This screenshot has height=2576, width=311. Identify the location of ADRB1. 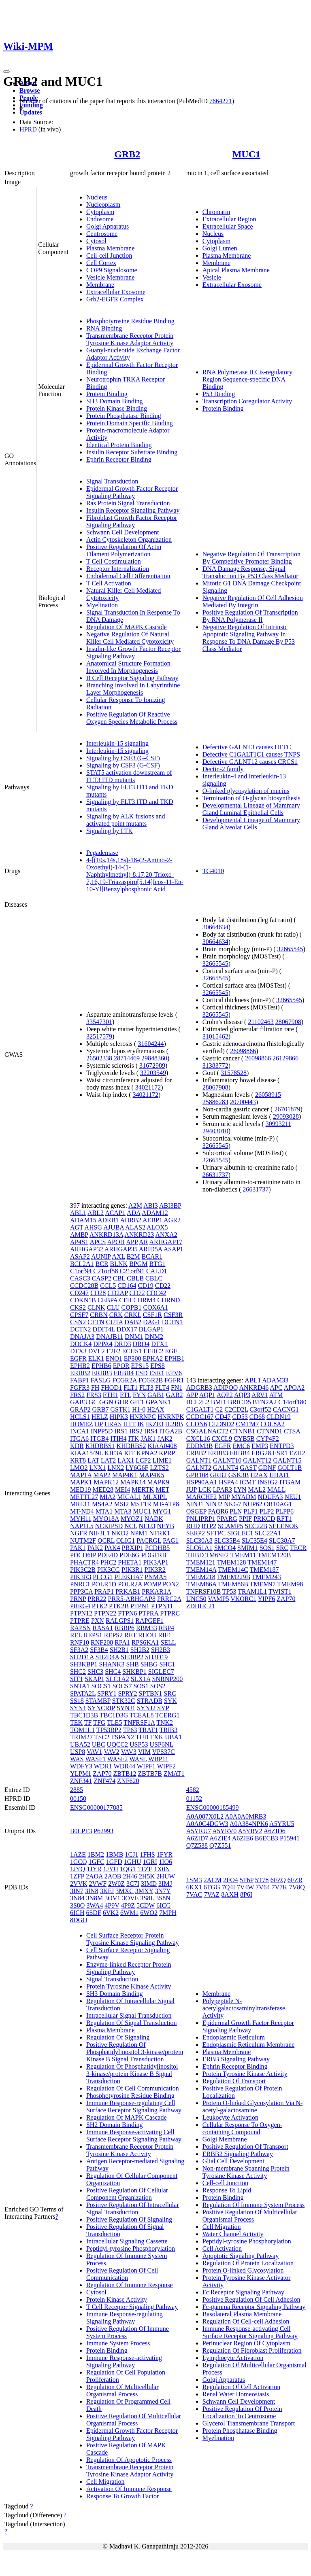
(108, 1220).